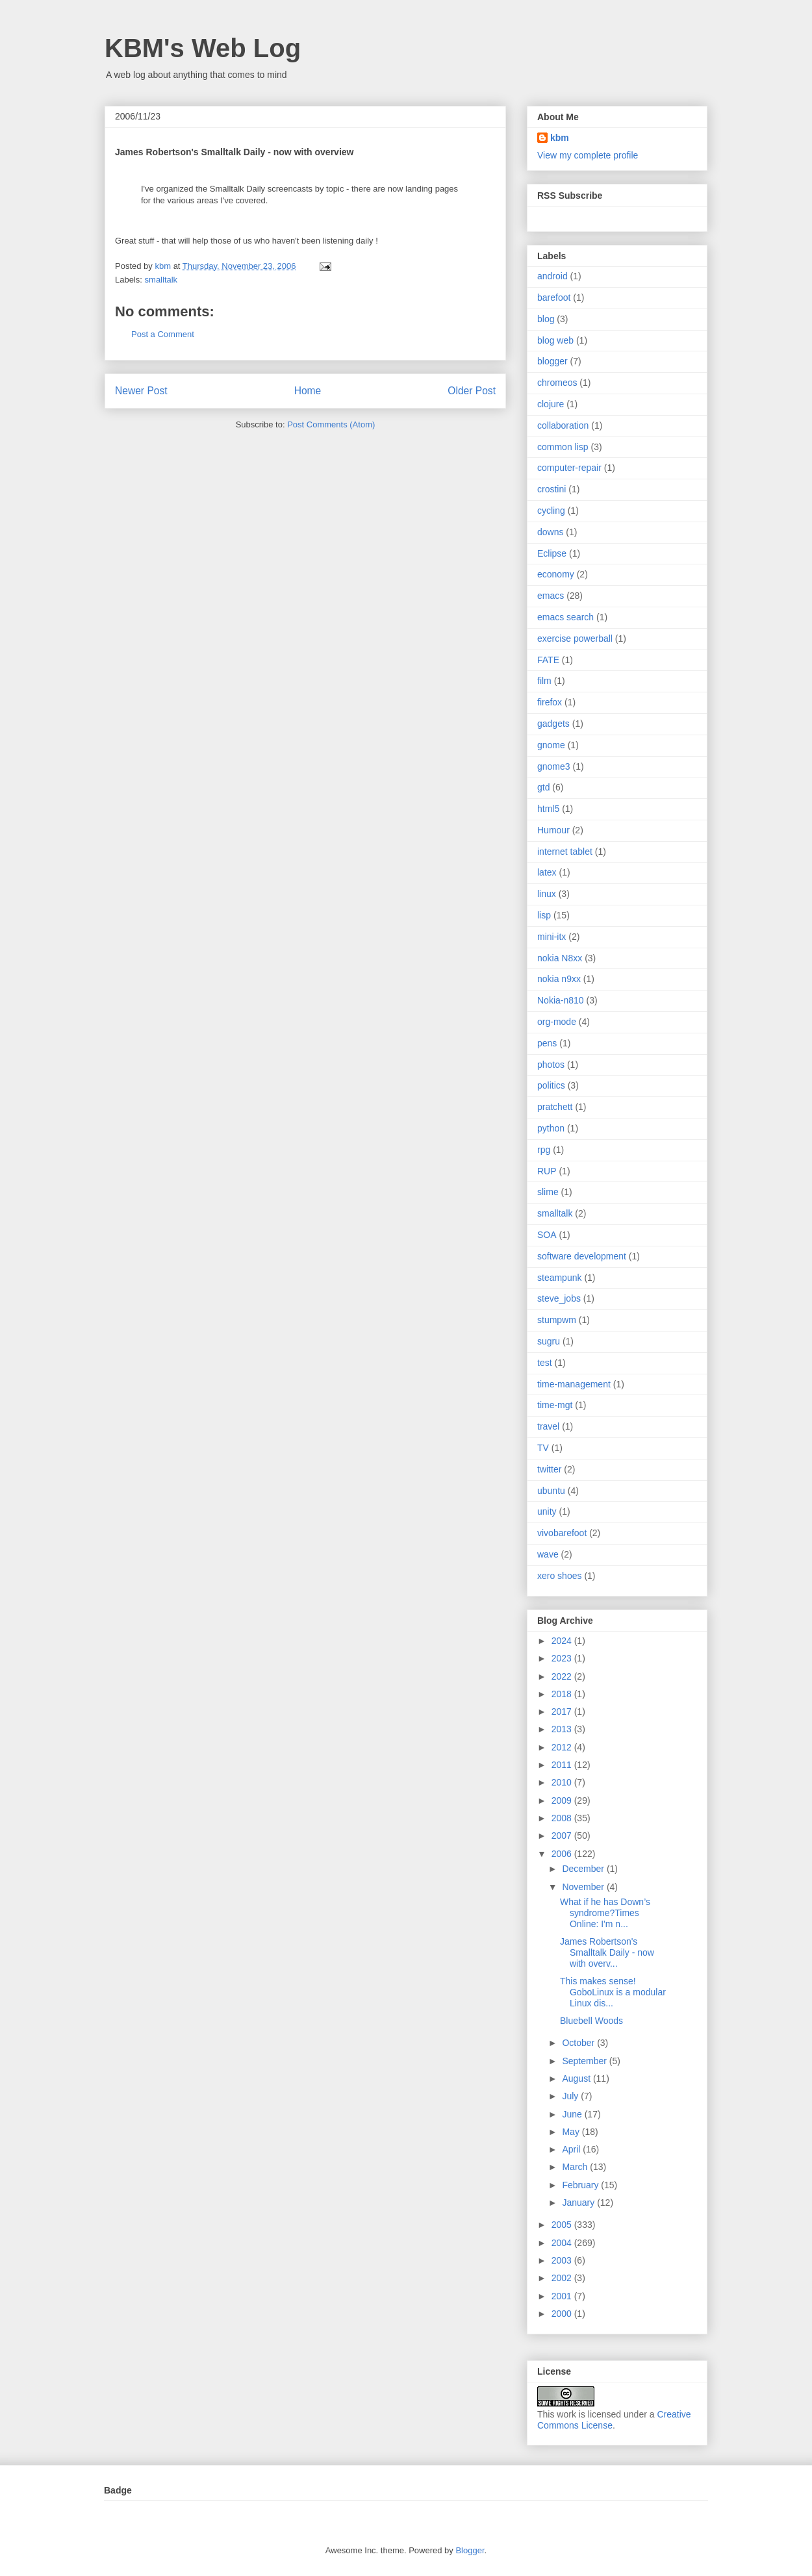 This screenshot has height=2576, width=812. Describe the element at coordinates (551, 745) in the screenshot. I see `gnome` at that location.